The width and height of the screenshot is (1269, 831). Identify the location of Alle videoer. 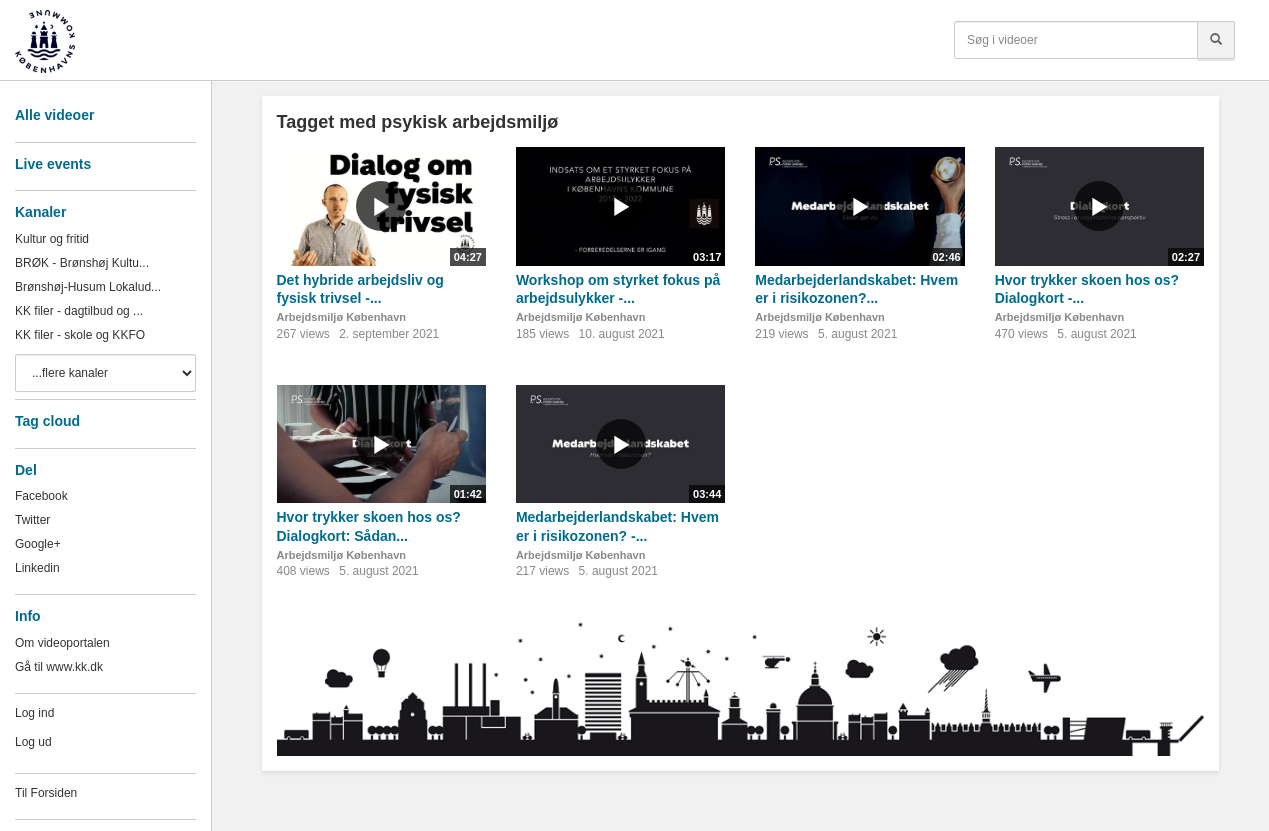
(54, 115).